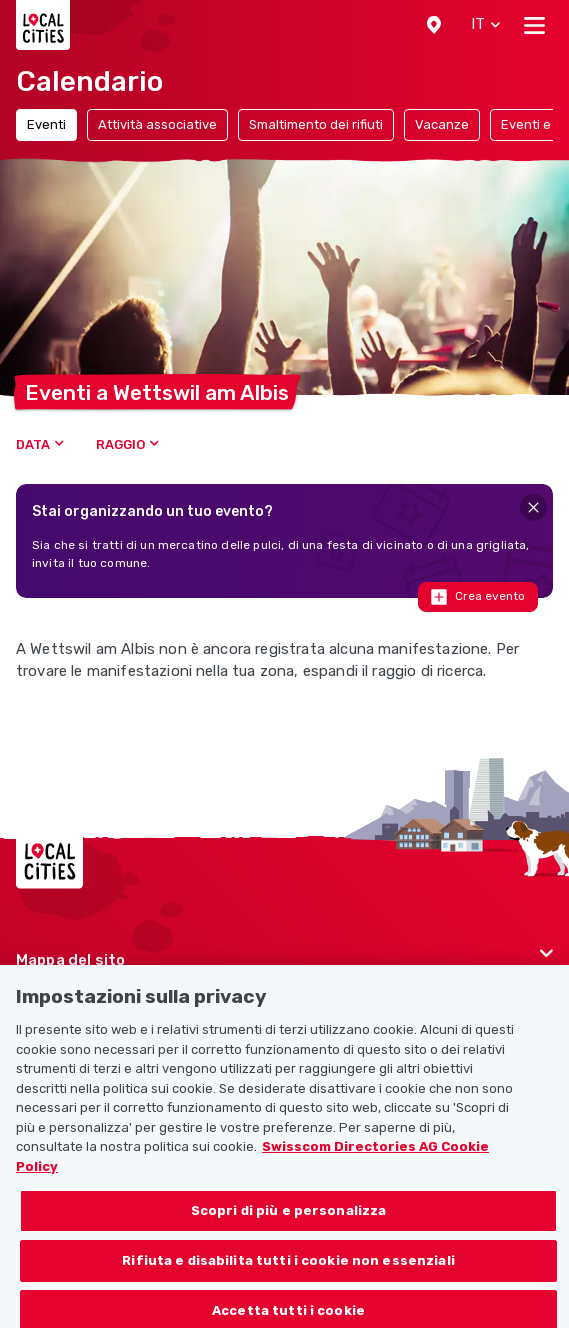 This screenshot has height=1328, width=569. What do you see at coordinates (534, 25) in the screenshot?
I see `[Toggle navigation]` at bounding box center [534, 25].